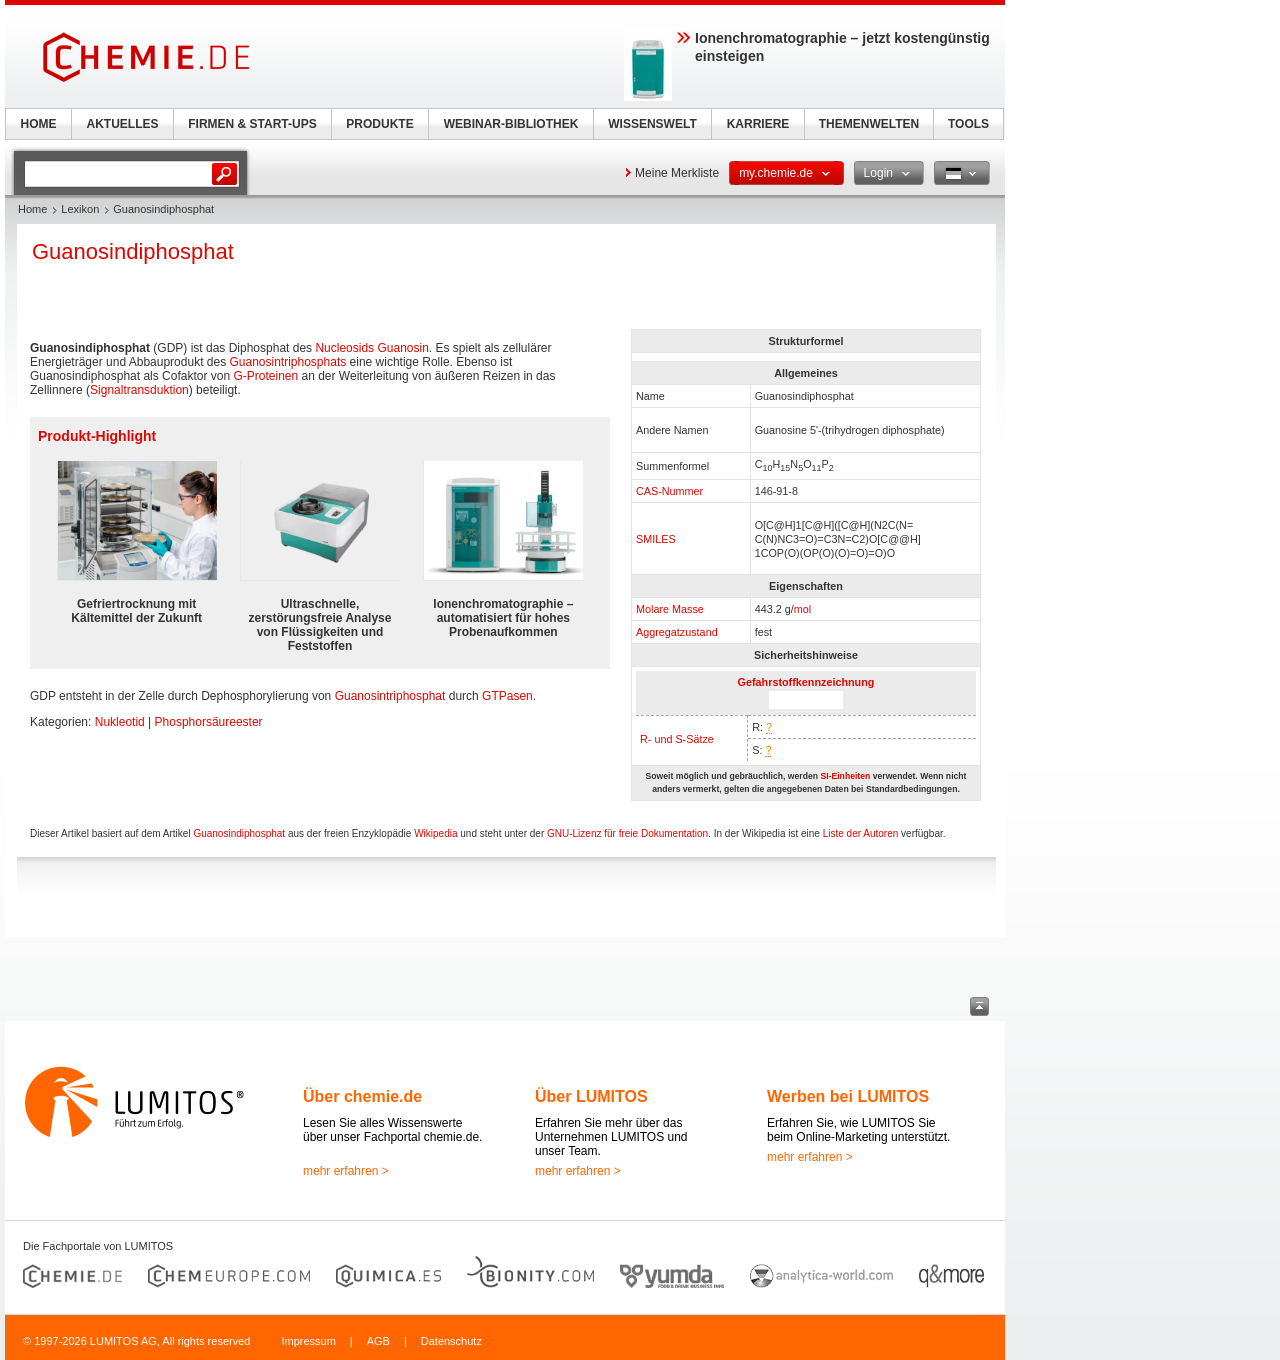  I want to click on Datenschutz, so click(451, 1341).